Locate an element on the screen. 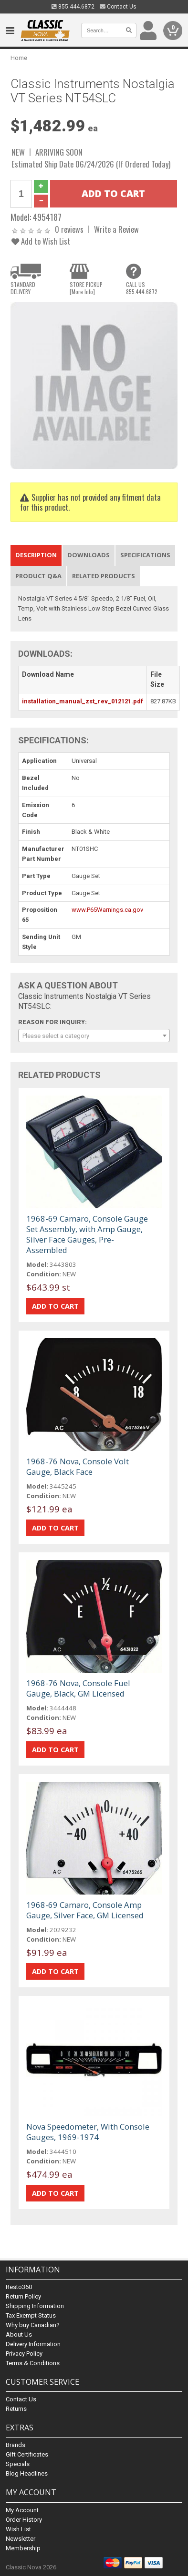 This screenshot has height=2576, width=188. Gift Certificates is located at coordinates (27, 2454).